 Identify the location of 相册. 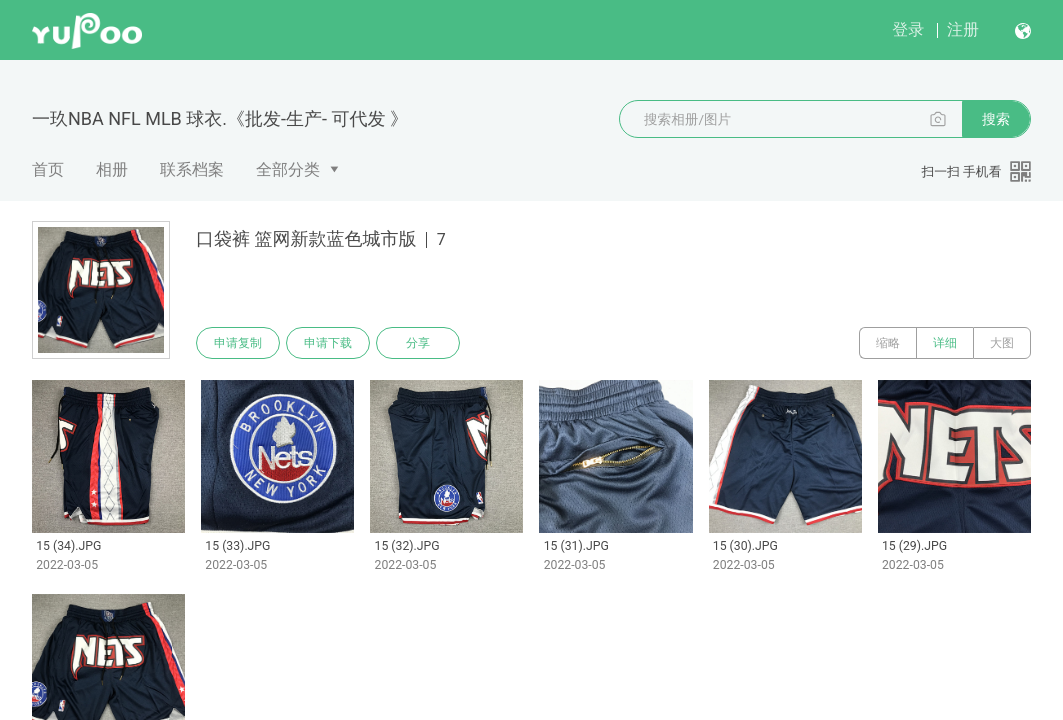
(112, 169).